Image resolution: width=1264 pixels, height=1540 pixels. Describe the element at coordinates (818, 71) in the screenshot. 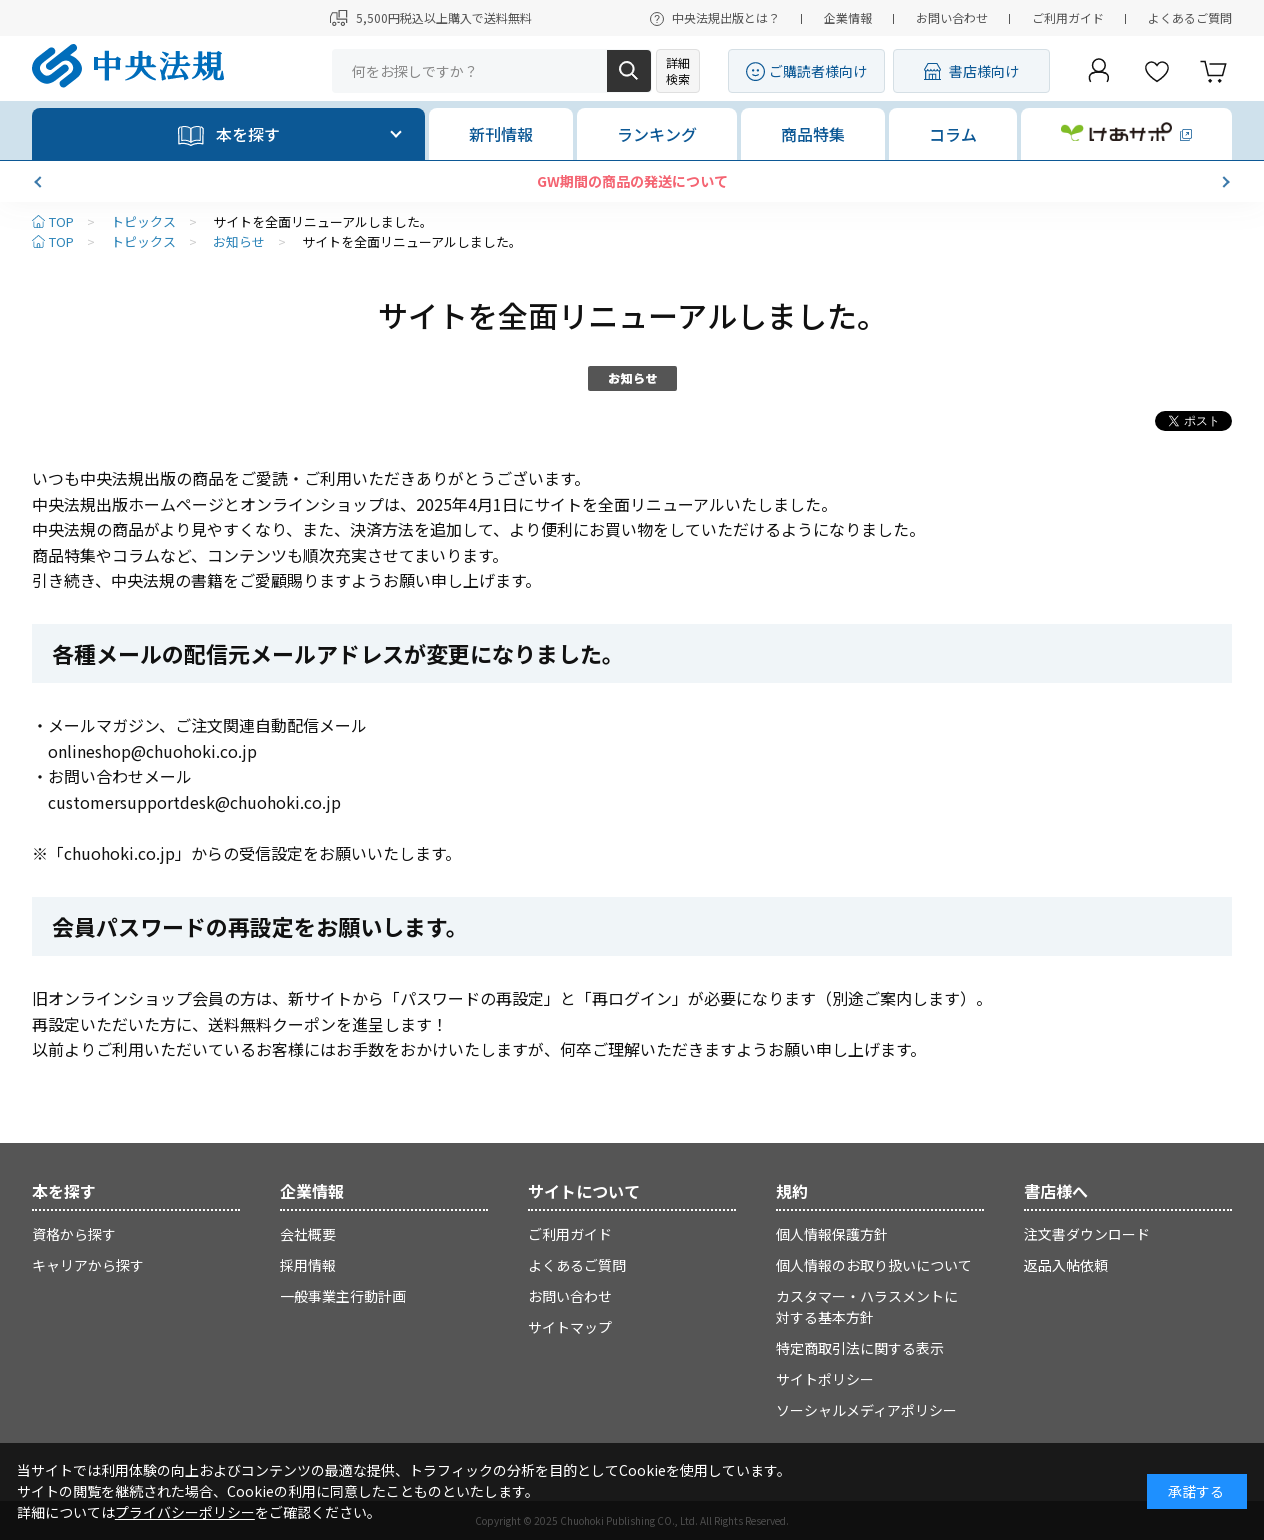

I see `ご購読者様向け` at that location.